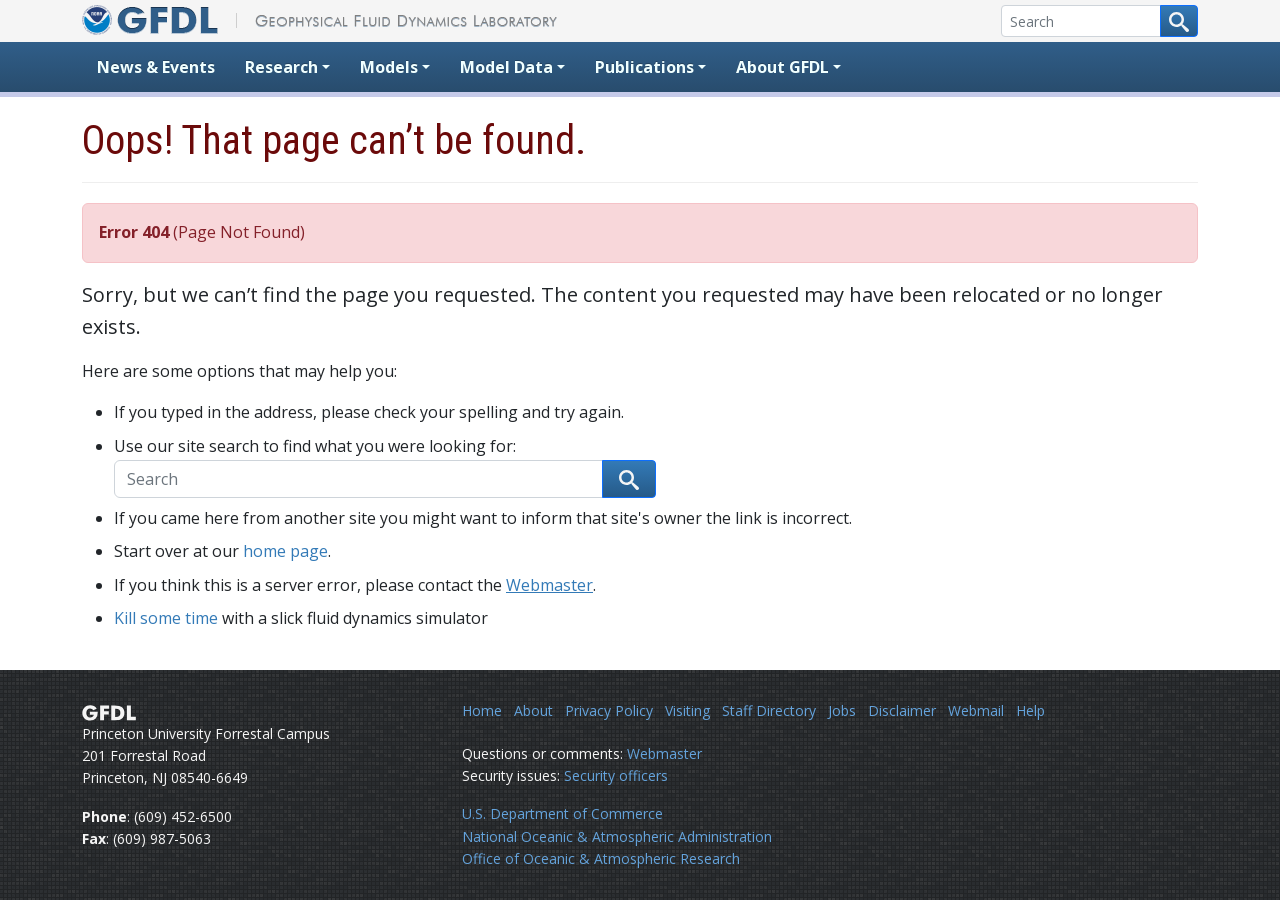  Describe the element at coordinates (609, 710) in the screenshot. I see `Privacy Policy` at that location.